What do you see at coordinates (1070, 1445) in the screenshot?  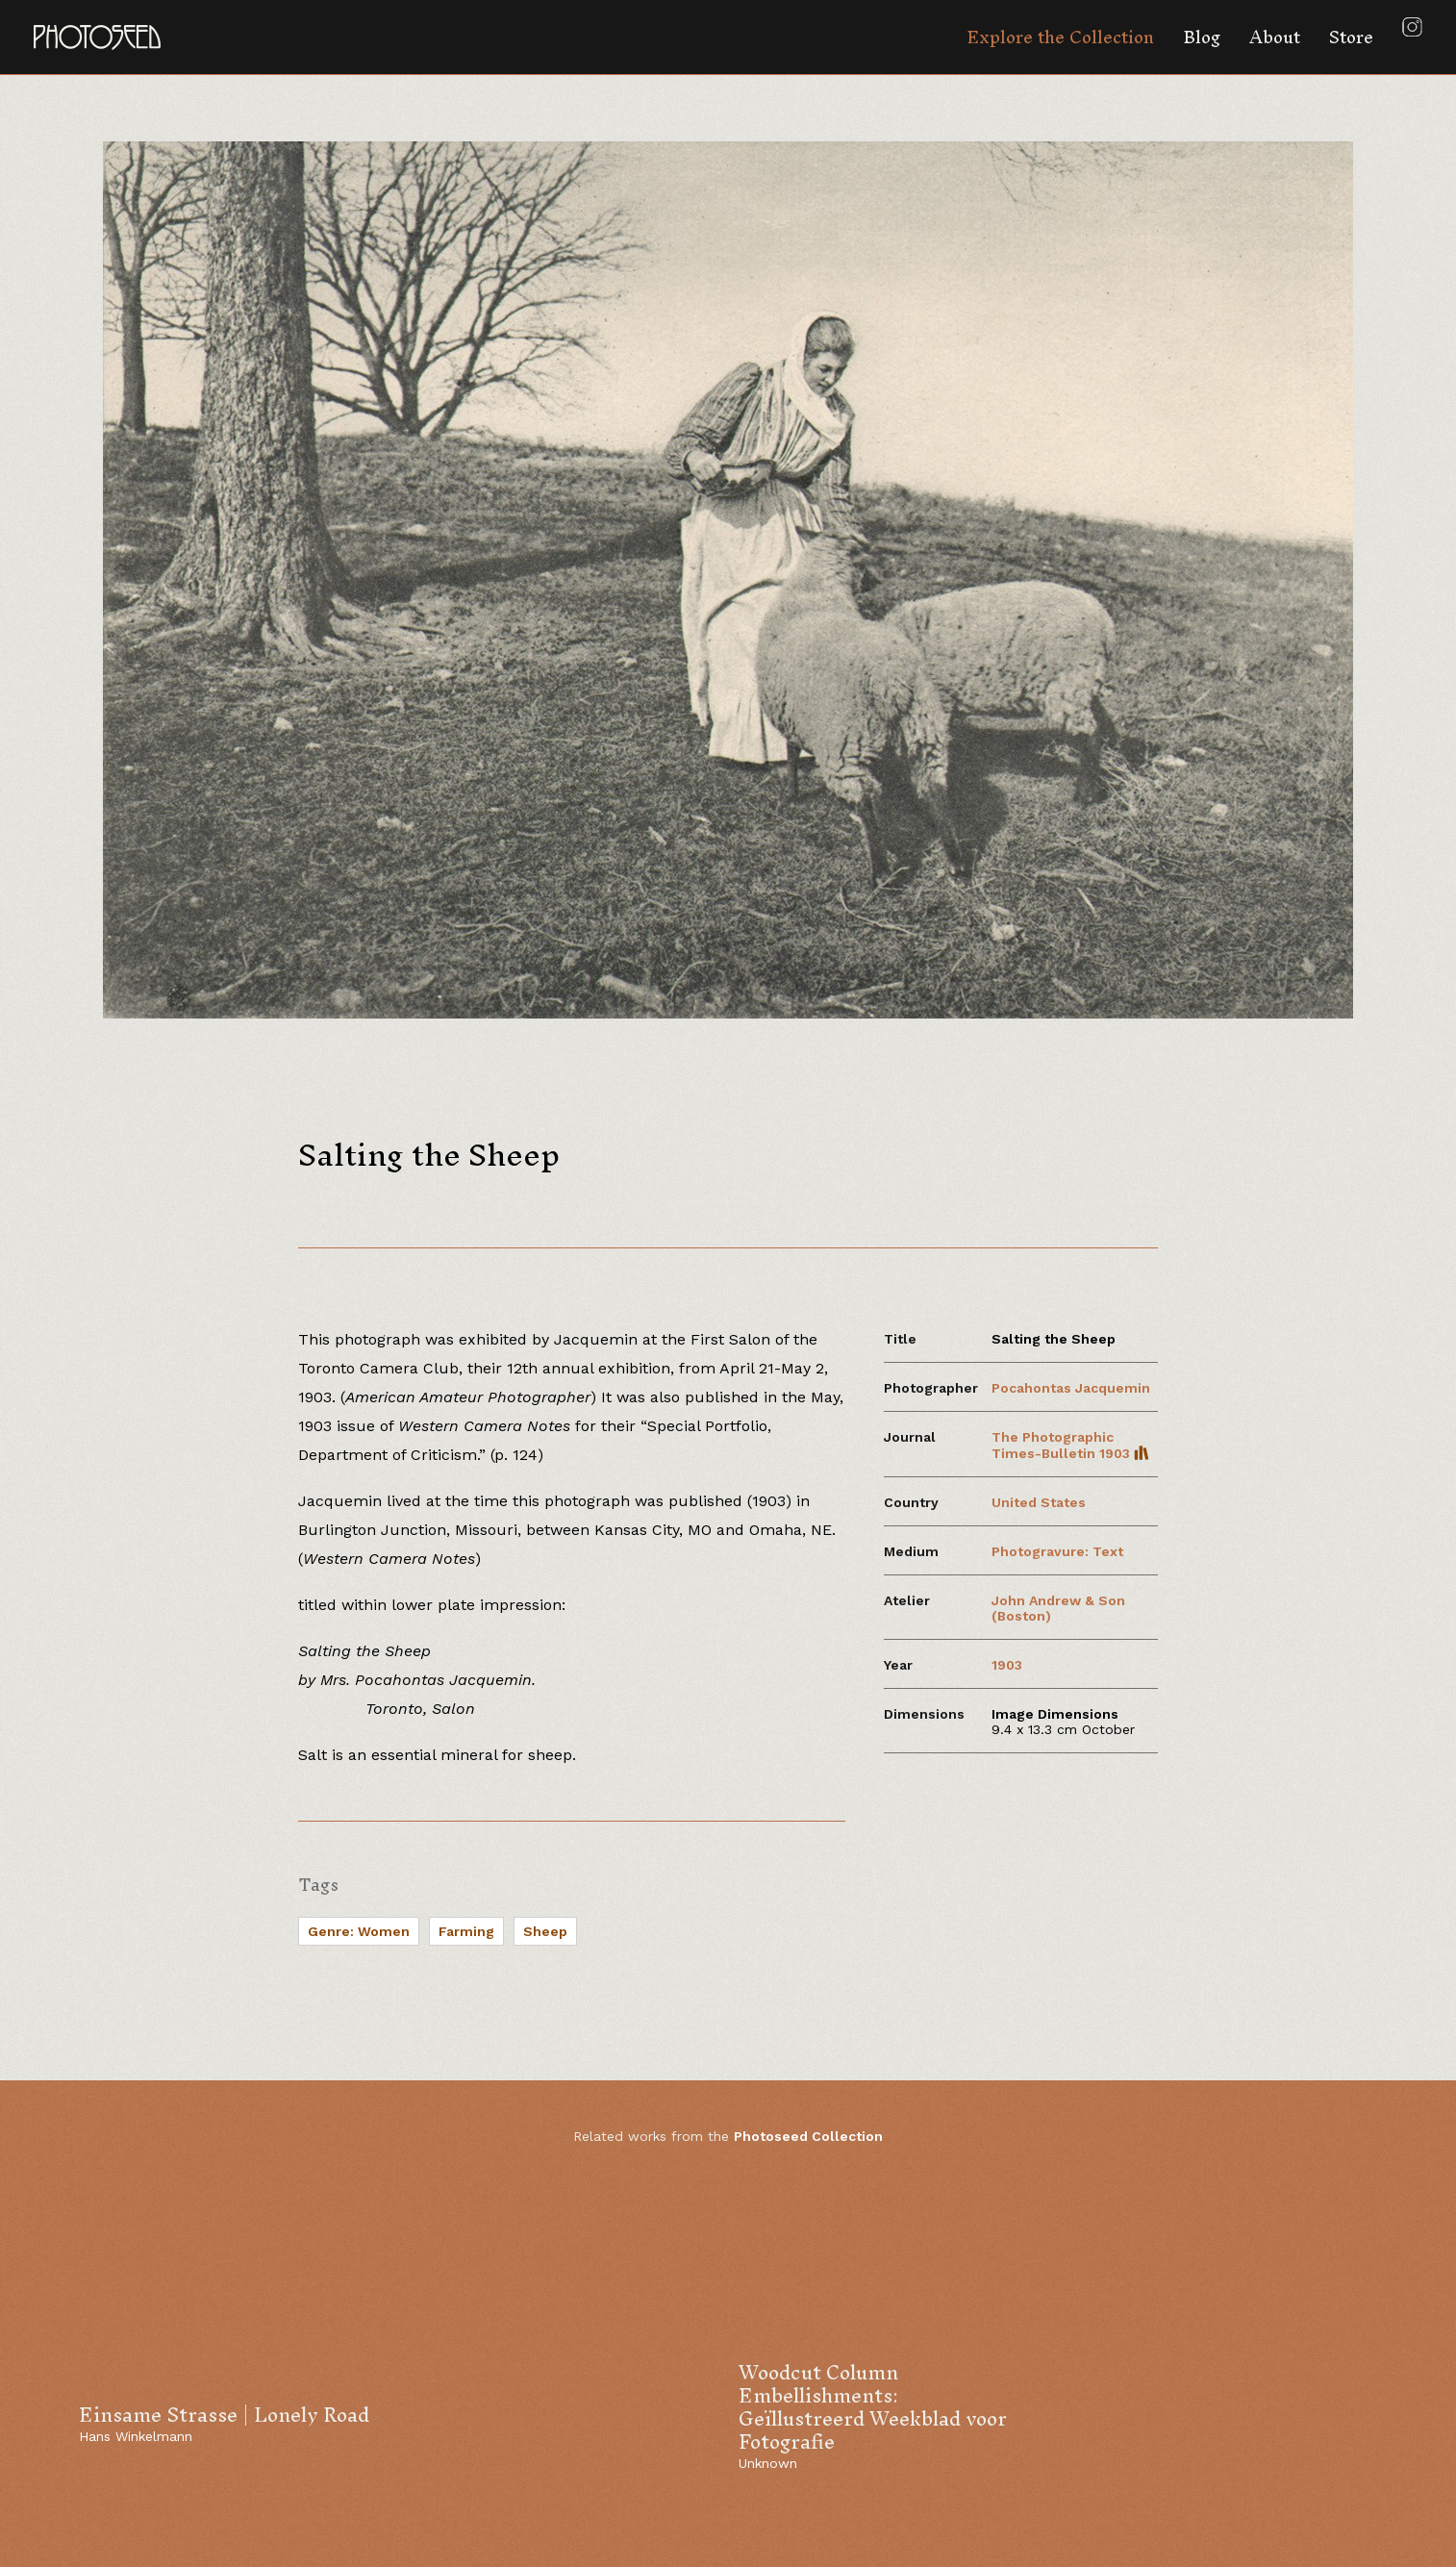 I see `The Photographic Times-Bulletin 1903` at bounding box center [1070, 1445].